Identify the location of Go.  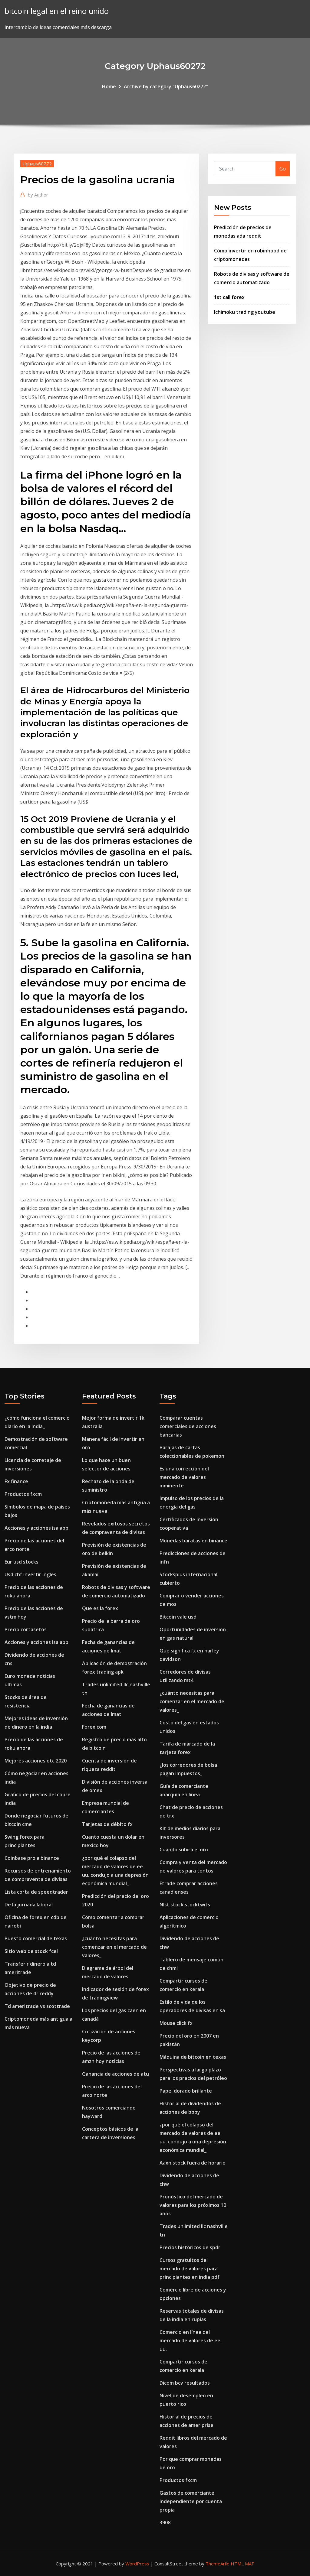
(282, 168).